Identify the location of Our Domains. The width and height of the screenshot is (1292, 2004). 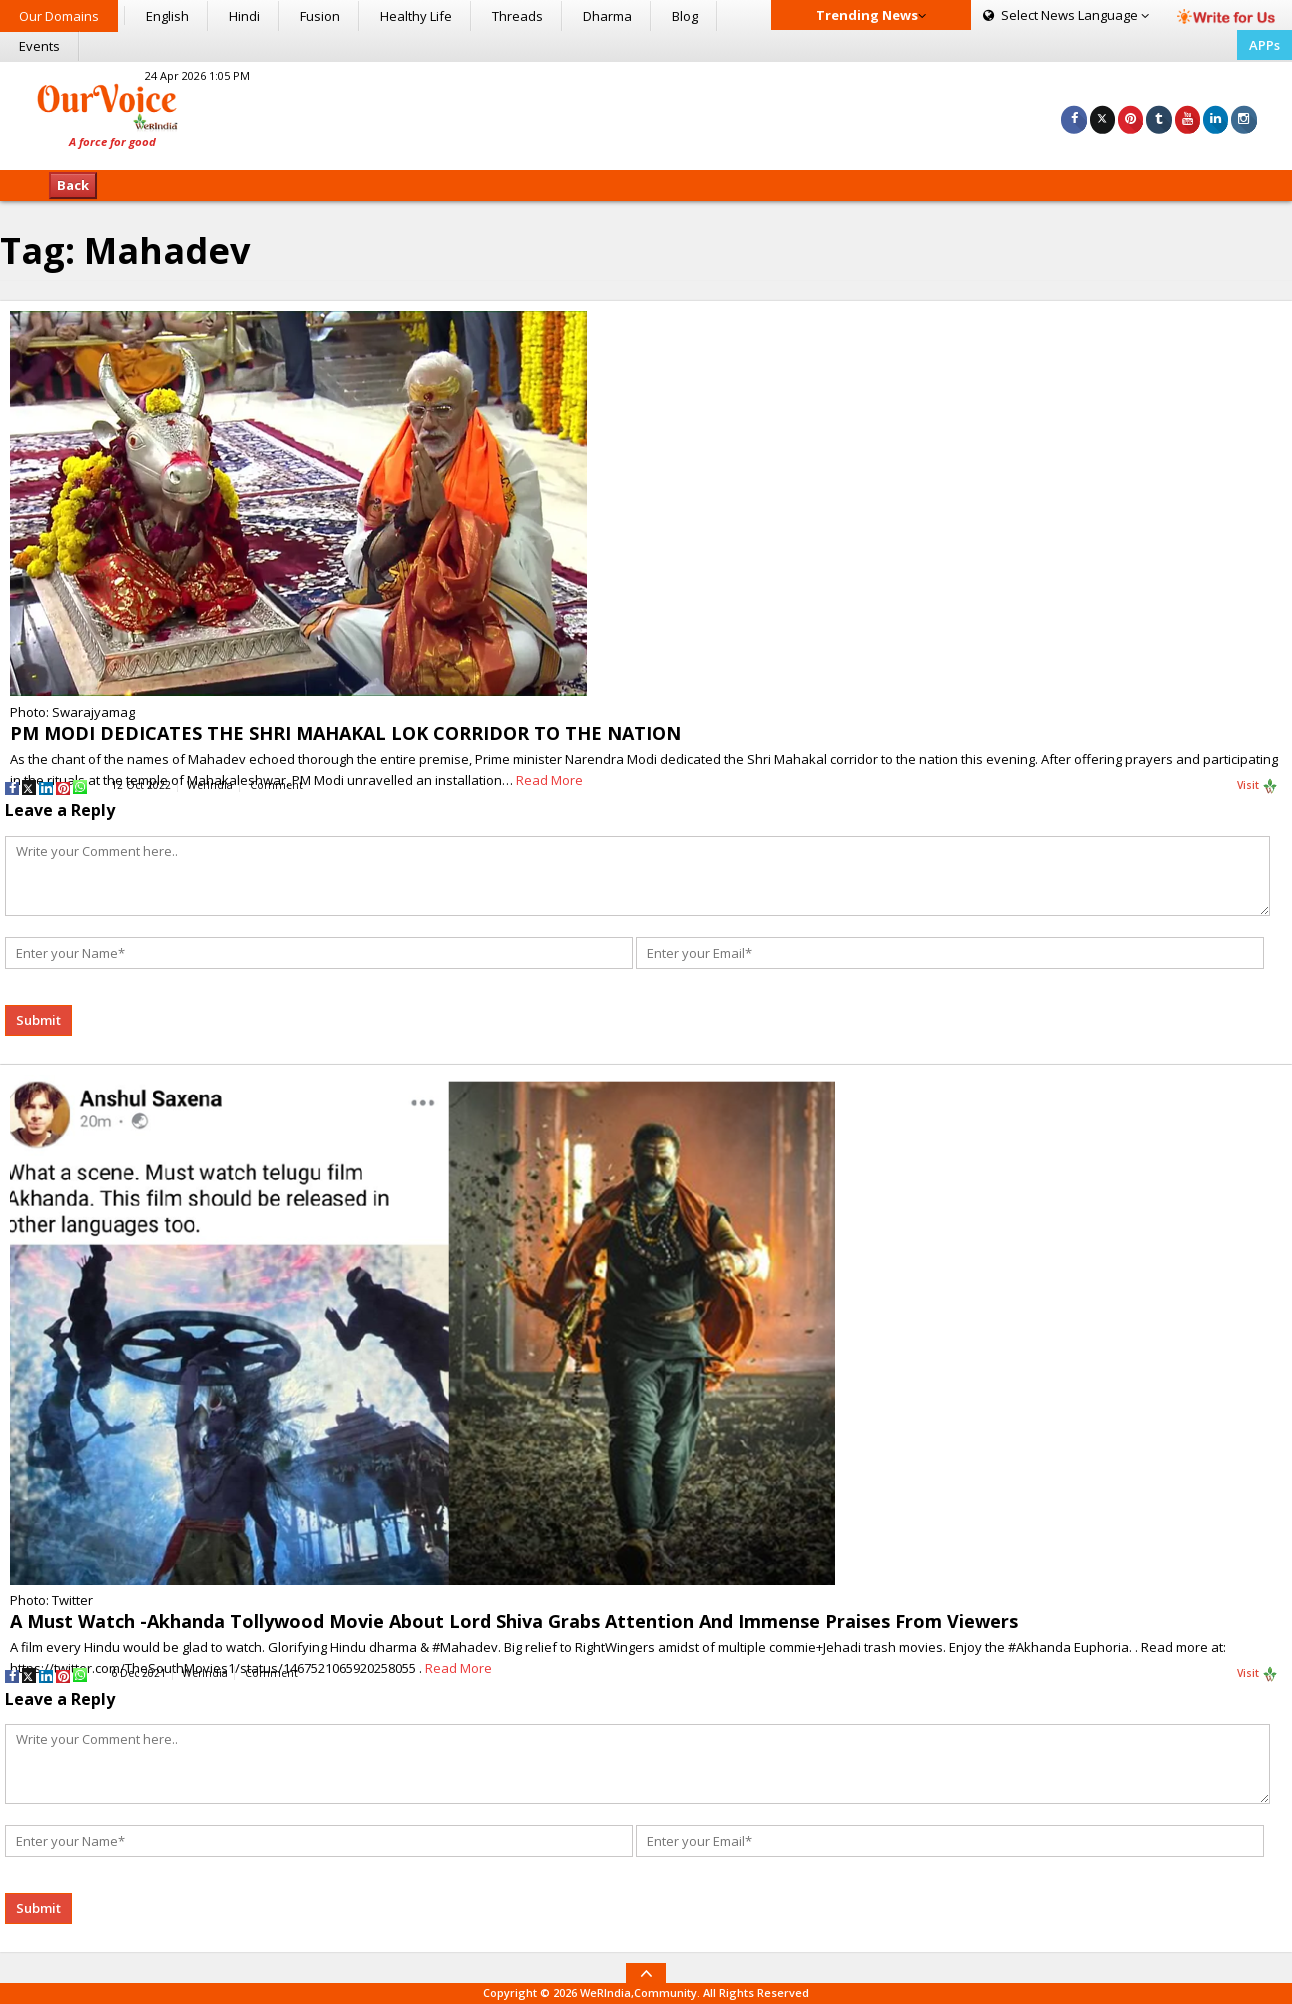
(59, 16).